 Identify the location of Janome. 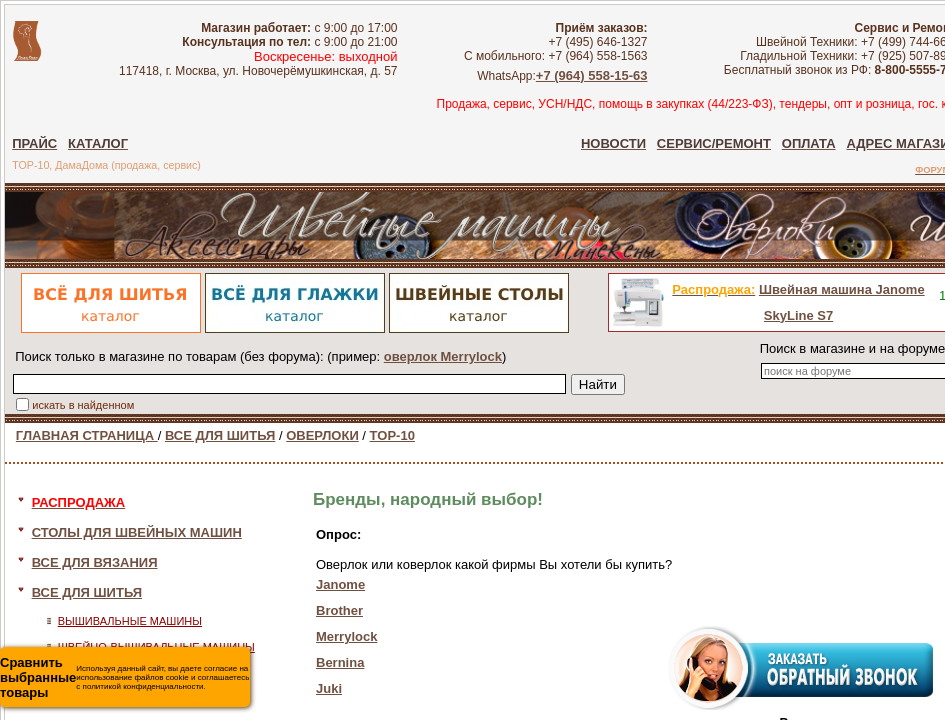
(340, 584).